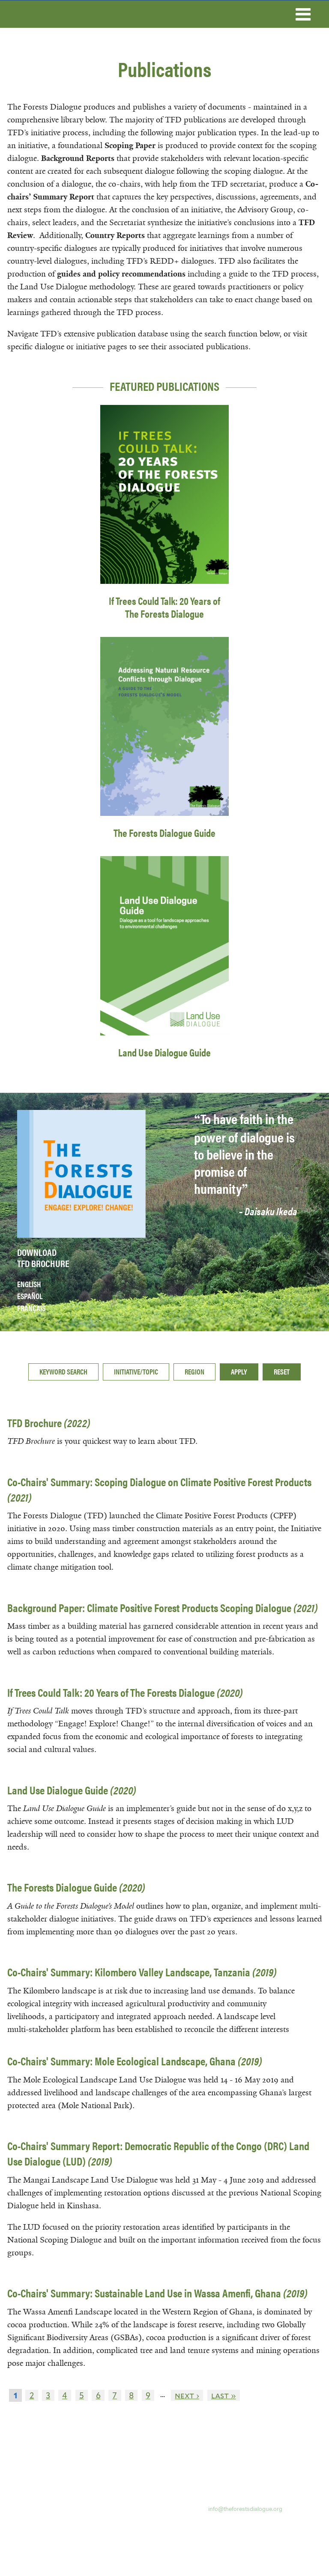  I want to click on Background Paper: Climate Positive Forest Products Scoping Dialogue, so click(162, 1607).